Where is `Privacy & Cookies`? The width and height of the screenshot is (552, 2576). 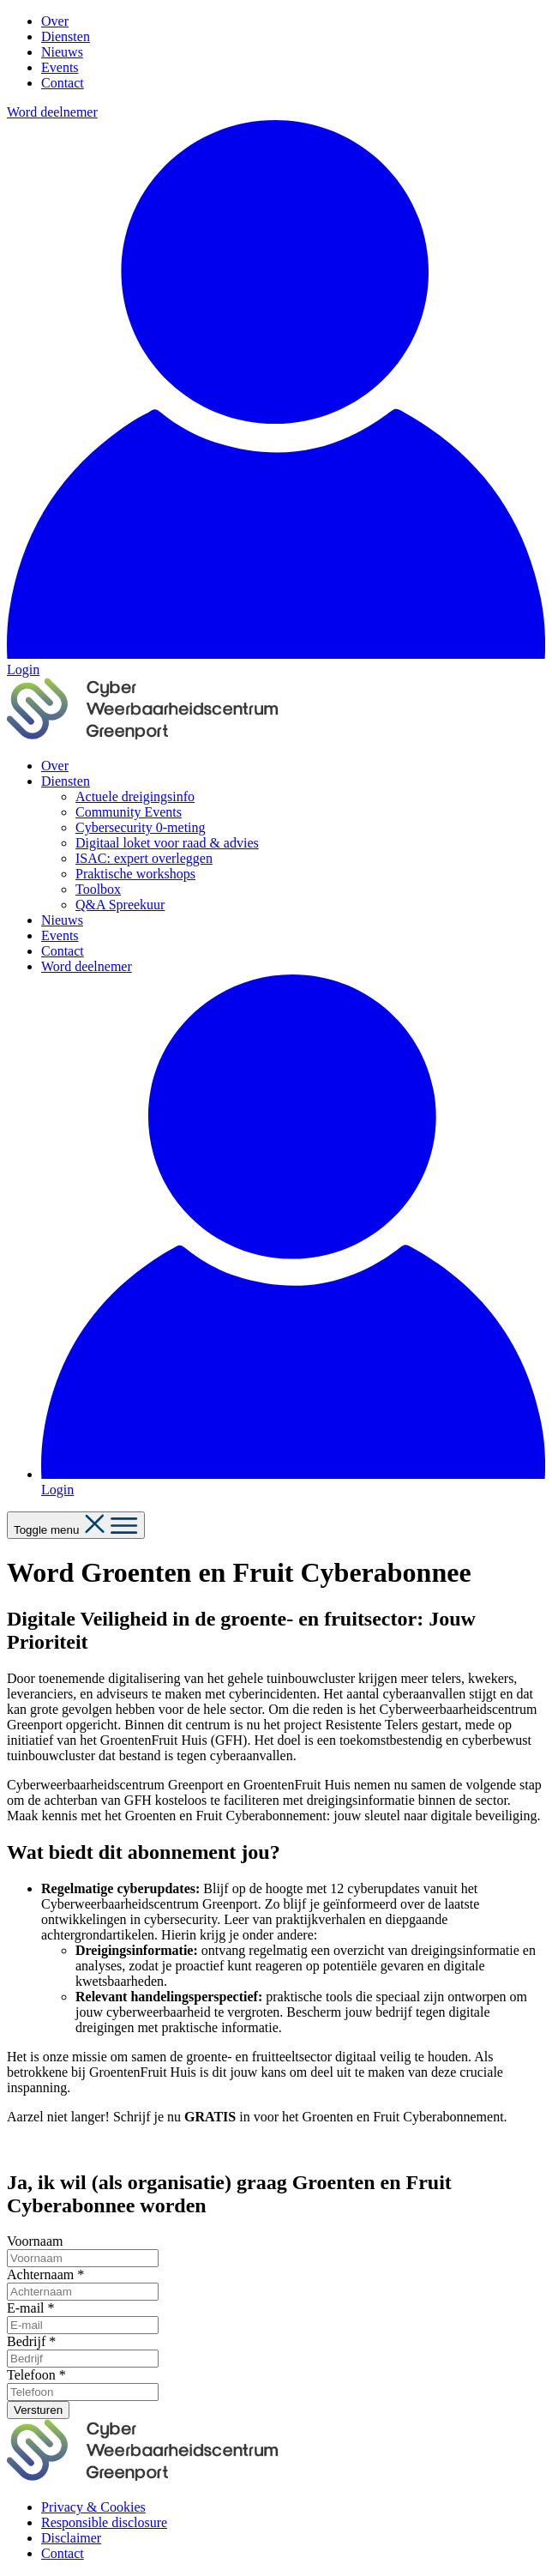
Privacy & Cookies is located at coordinates (93, 2507).